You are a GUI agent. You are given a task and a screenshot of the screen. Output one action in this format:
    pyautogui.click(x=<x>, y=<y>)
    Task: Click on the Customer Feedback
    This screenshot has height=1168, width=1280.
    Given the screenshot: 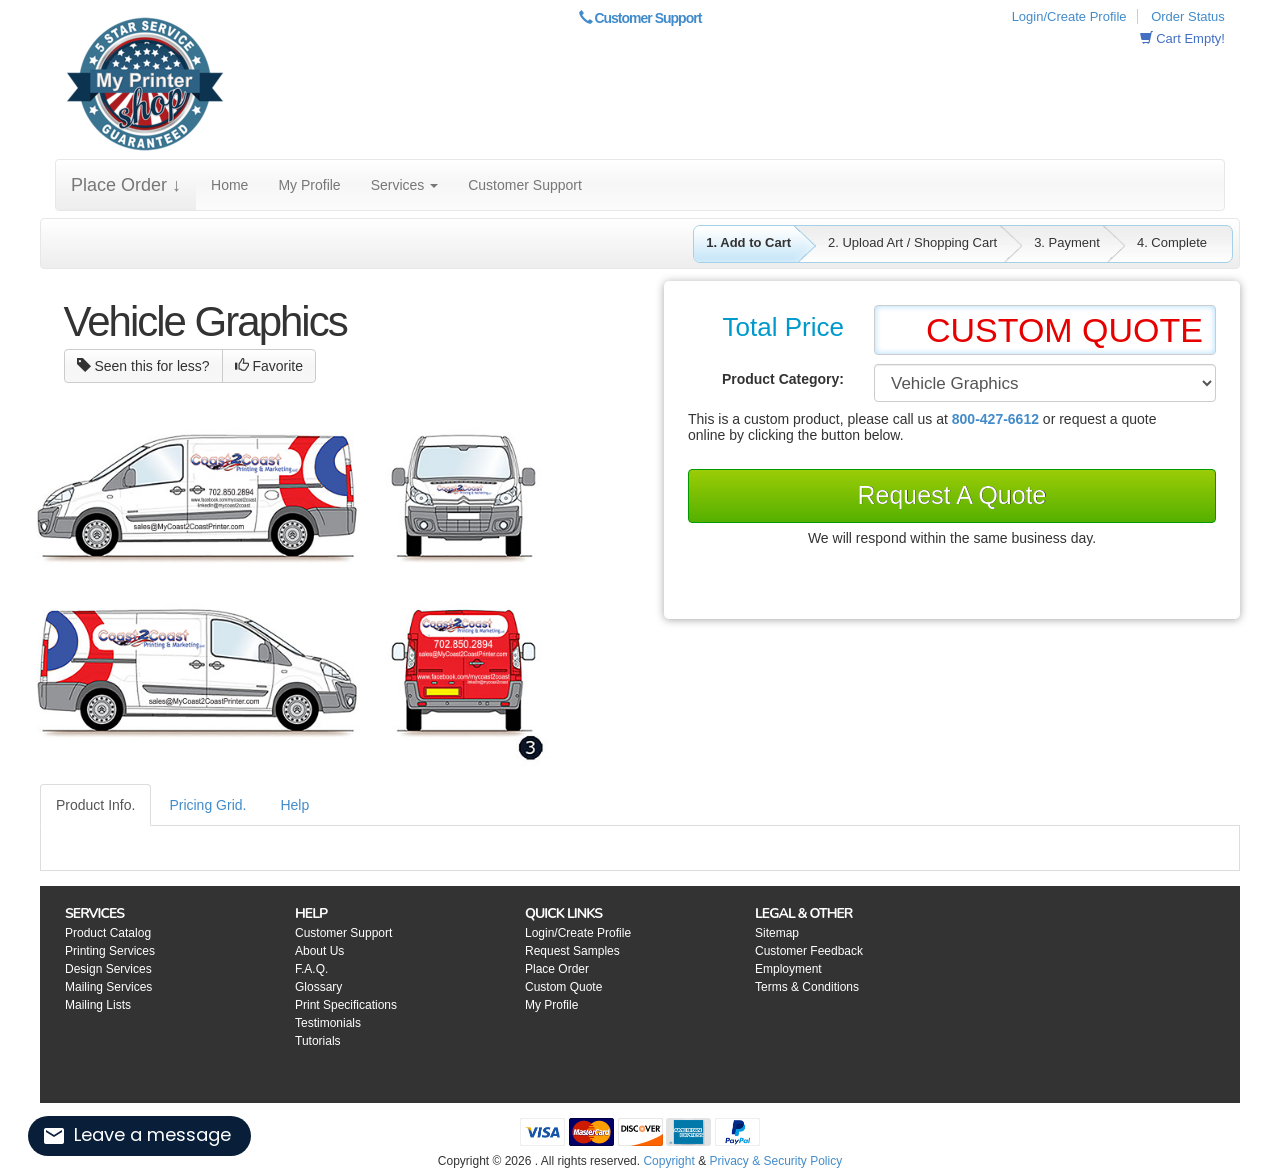 What is the action you would take?
    pyautogui.click(x=809, y=951)
    